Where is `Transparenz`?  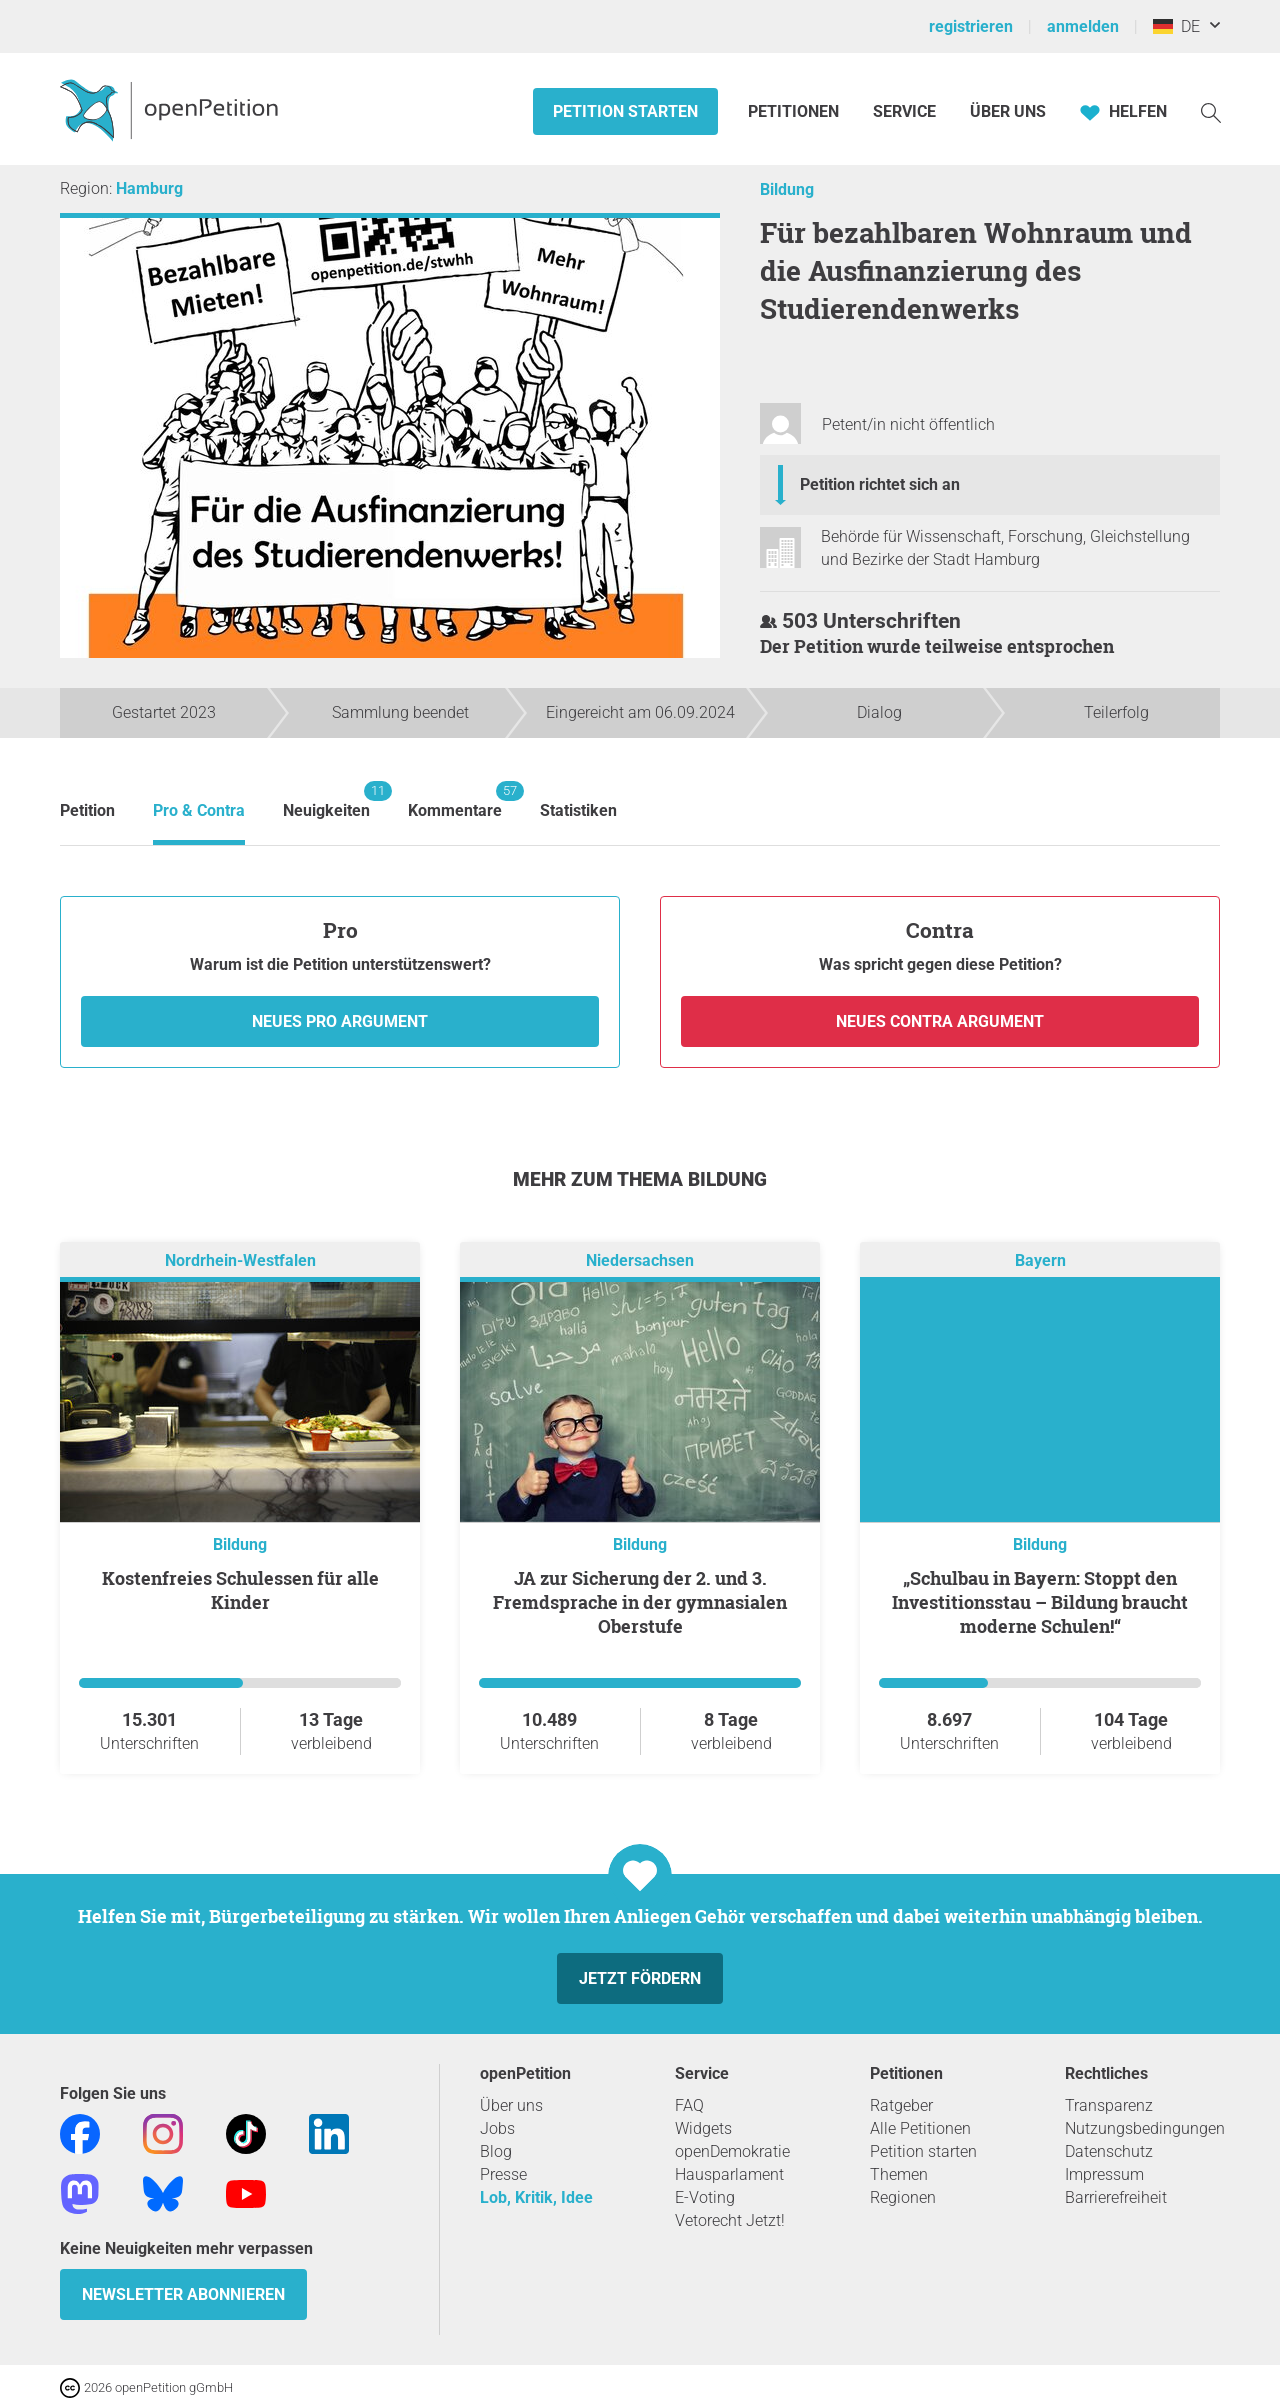
Transparenz is located at coordinates (1109, 2105).